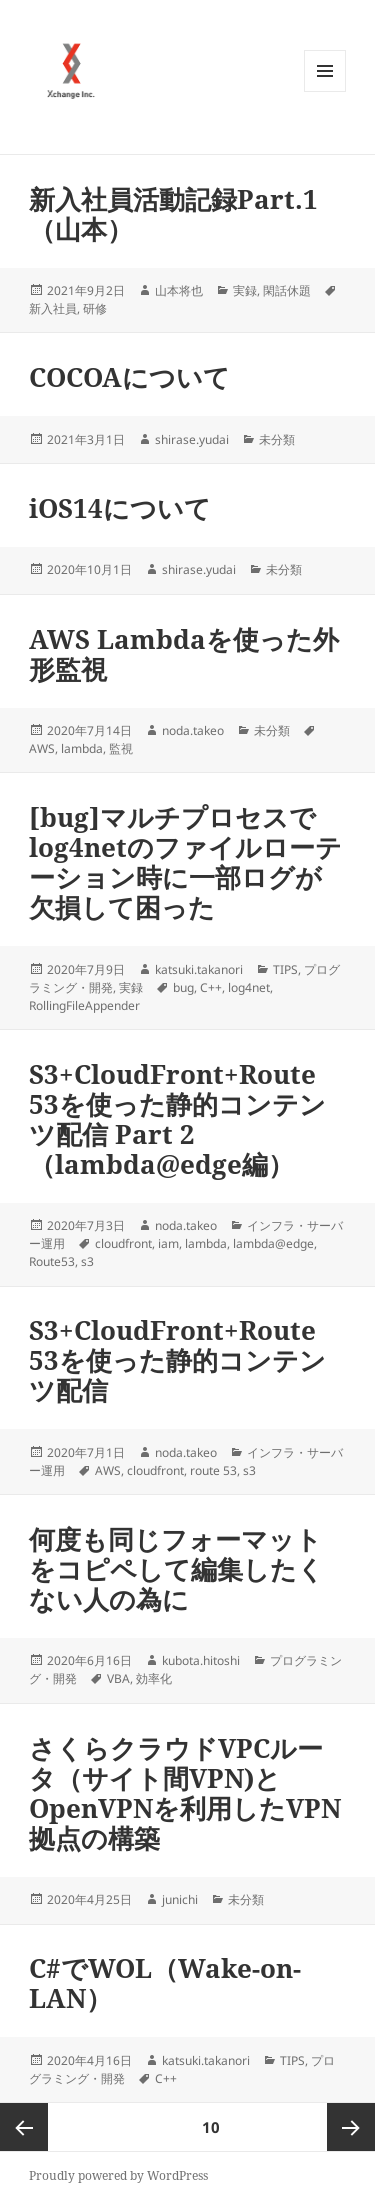 The width and height of the screenshot is (375, 2199). Describe the element at coordinates (192, 439) in the screenshot. I see `shirase.yudai` at that location.